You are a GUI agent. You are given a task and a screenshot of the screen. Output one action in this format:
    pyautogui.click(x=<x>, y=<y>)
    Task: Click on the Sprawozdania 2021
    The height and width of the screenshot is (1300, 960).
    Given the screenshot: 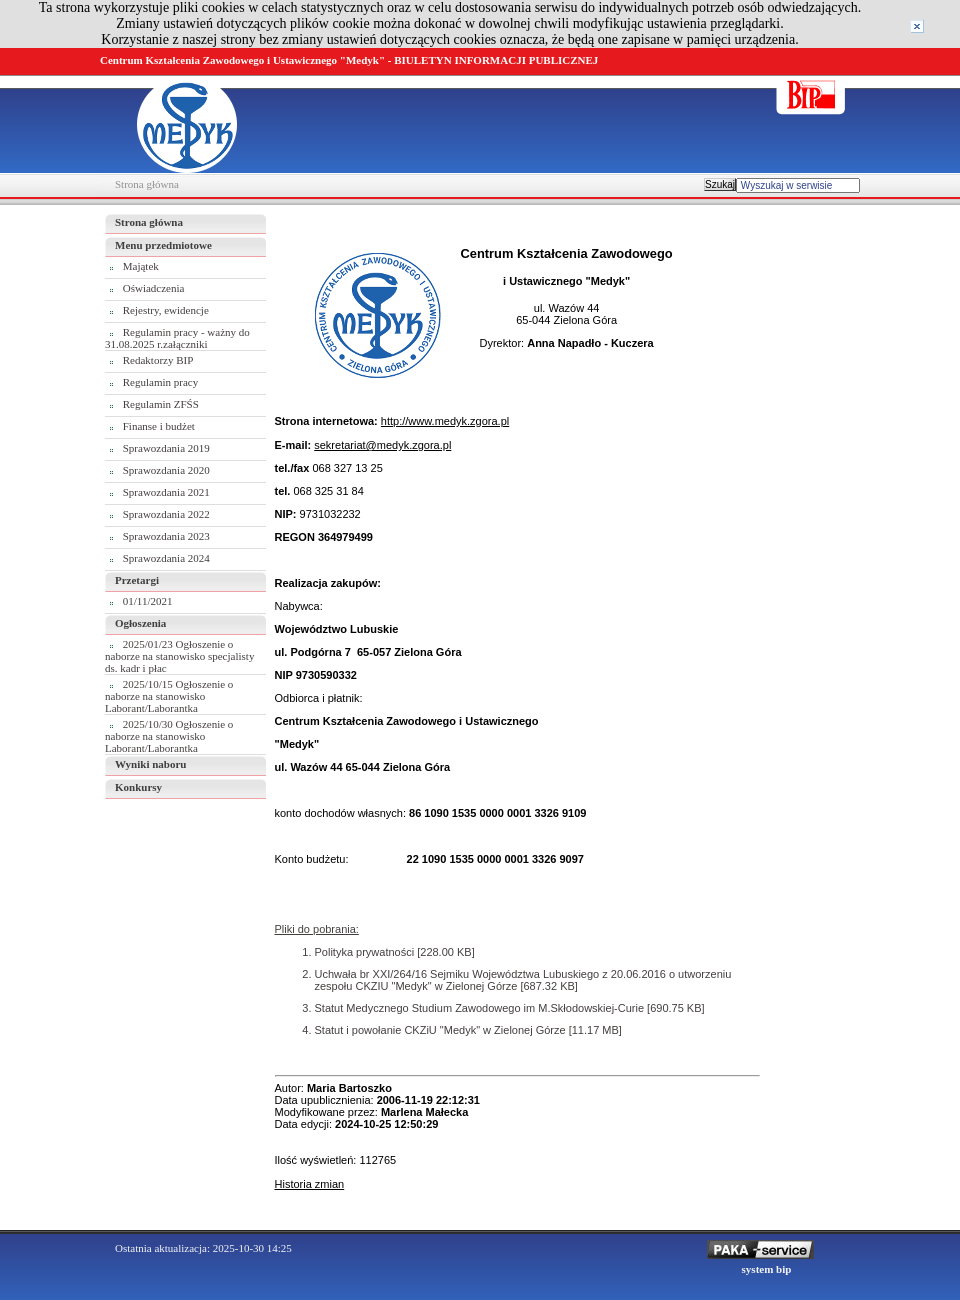 What is the action you would take?
    pyautogui.click(x=166, y=492)
    